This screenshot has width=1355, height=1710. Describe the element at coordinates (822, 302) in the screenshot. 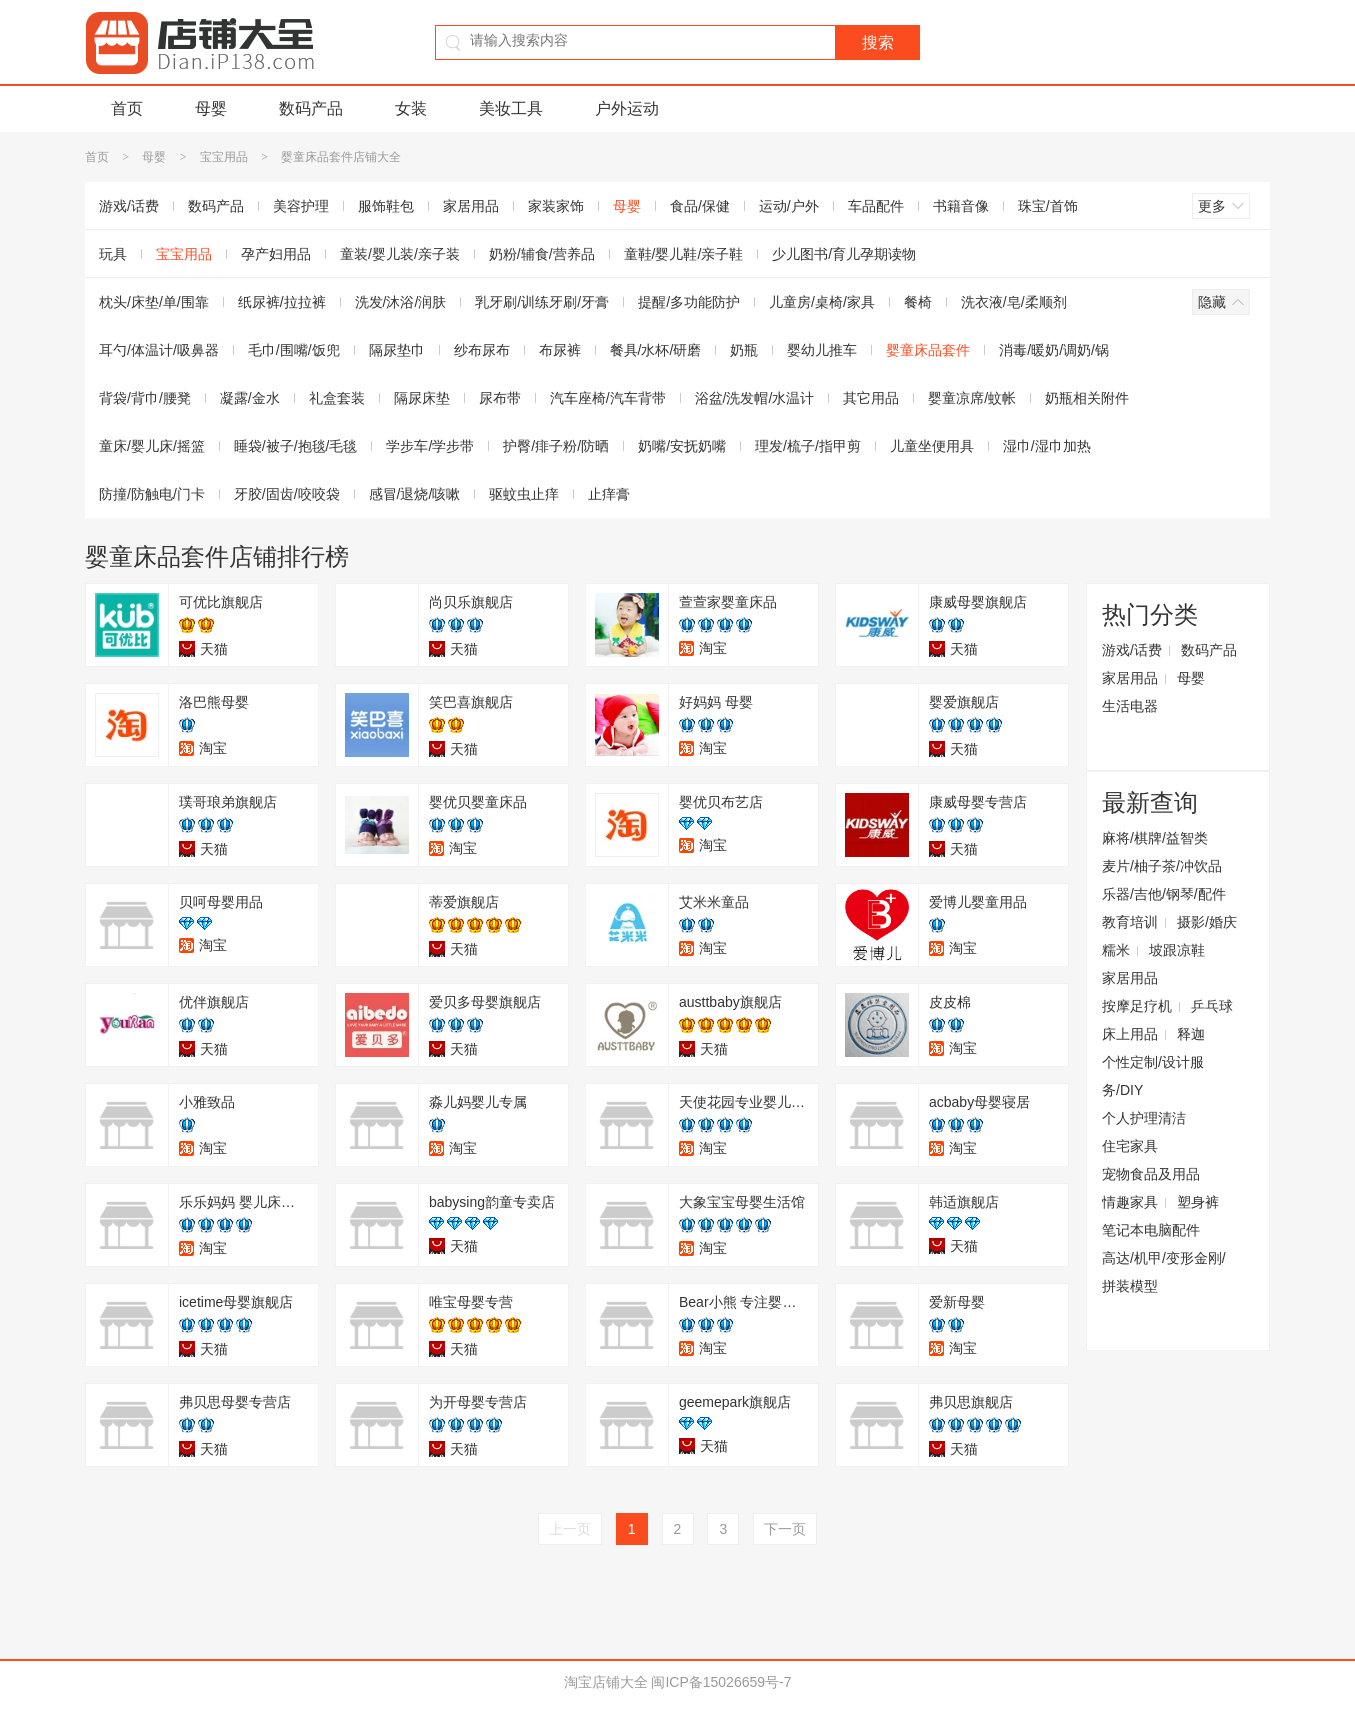

I see `儿童房/桌椅/家具` at that location.